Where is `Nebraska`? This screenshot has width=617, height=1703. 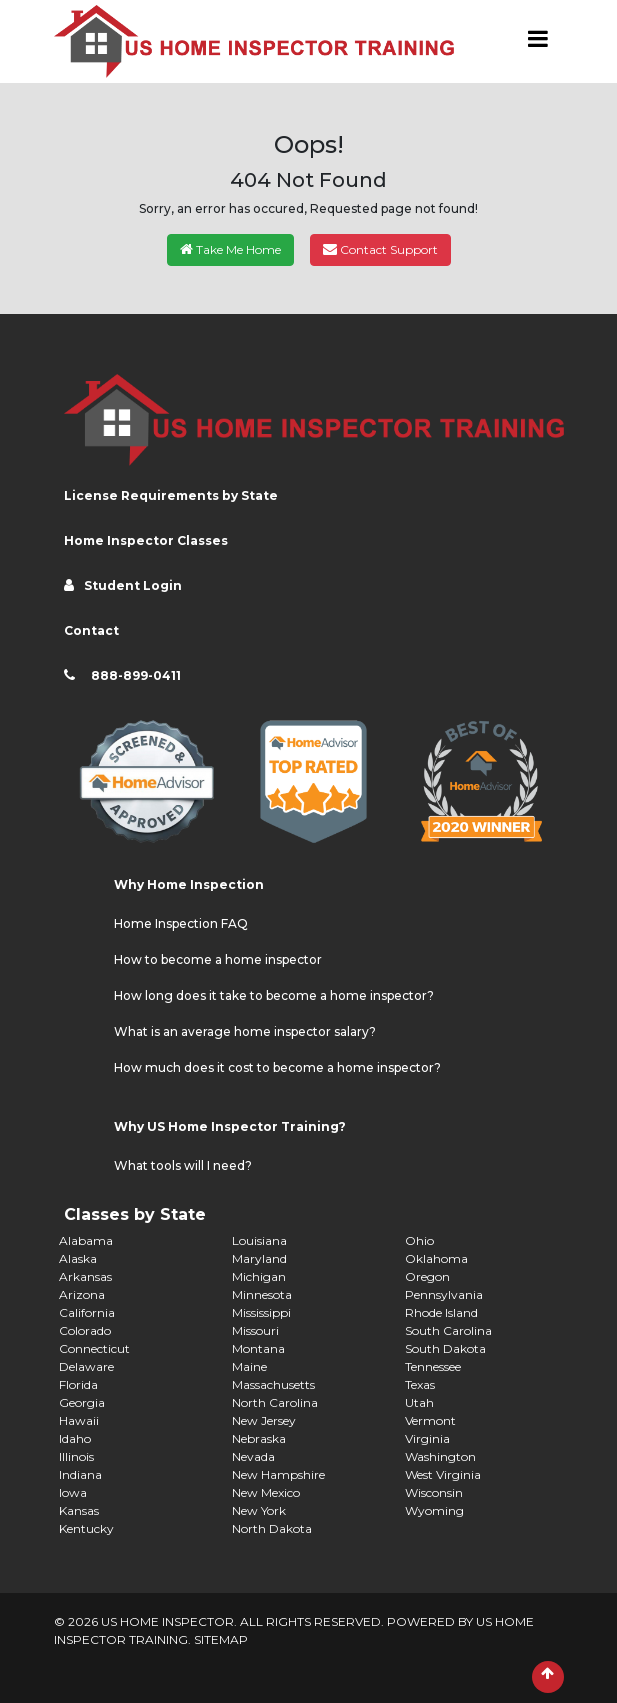
Nebraska is located at coordinates (259, 1438).